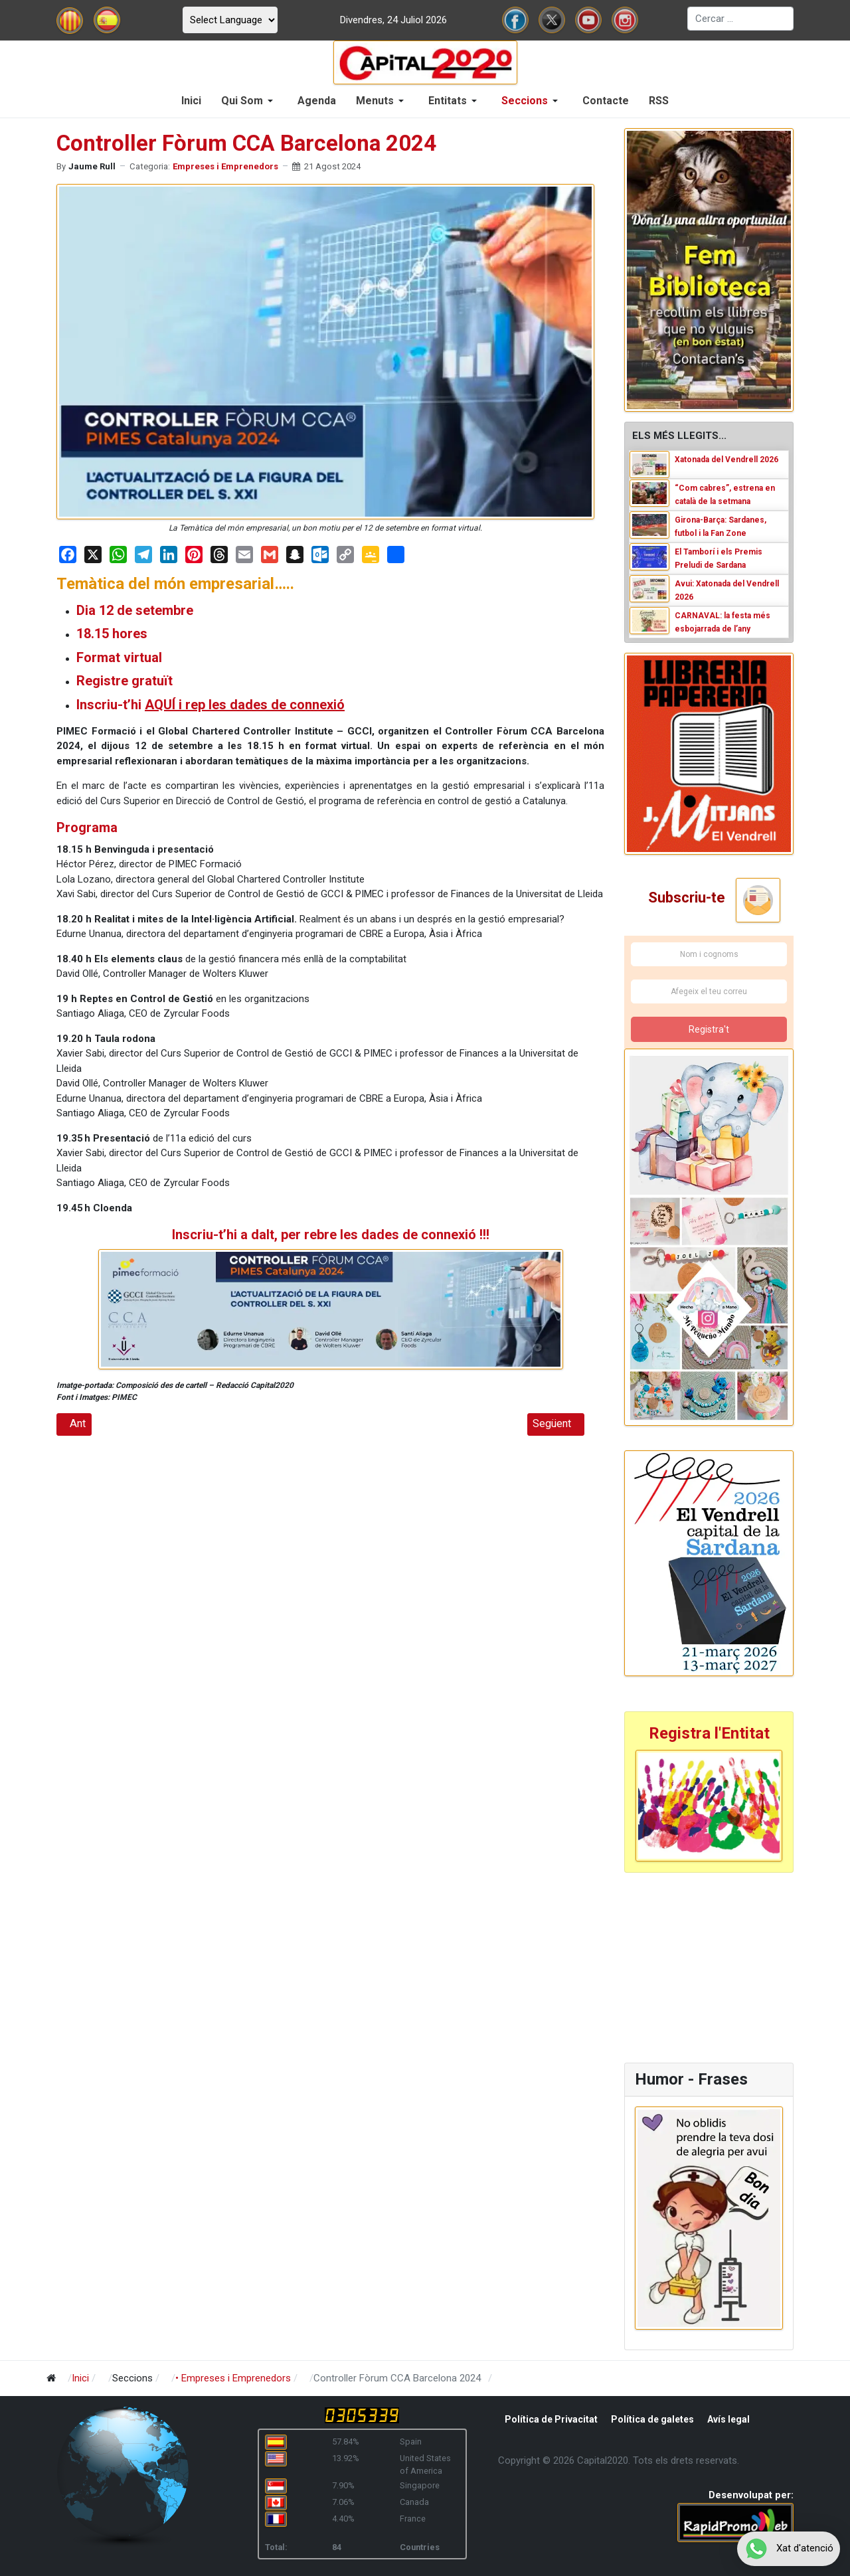 Image resolution: width=850 pixels, height=2576 pixels. I want to click on [Select Language], so click(230, 20).